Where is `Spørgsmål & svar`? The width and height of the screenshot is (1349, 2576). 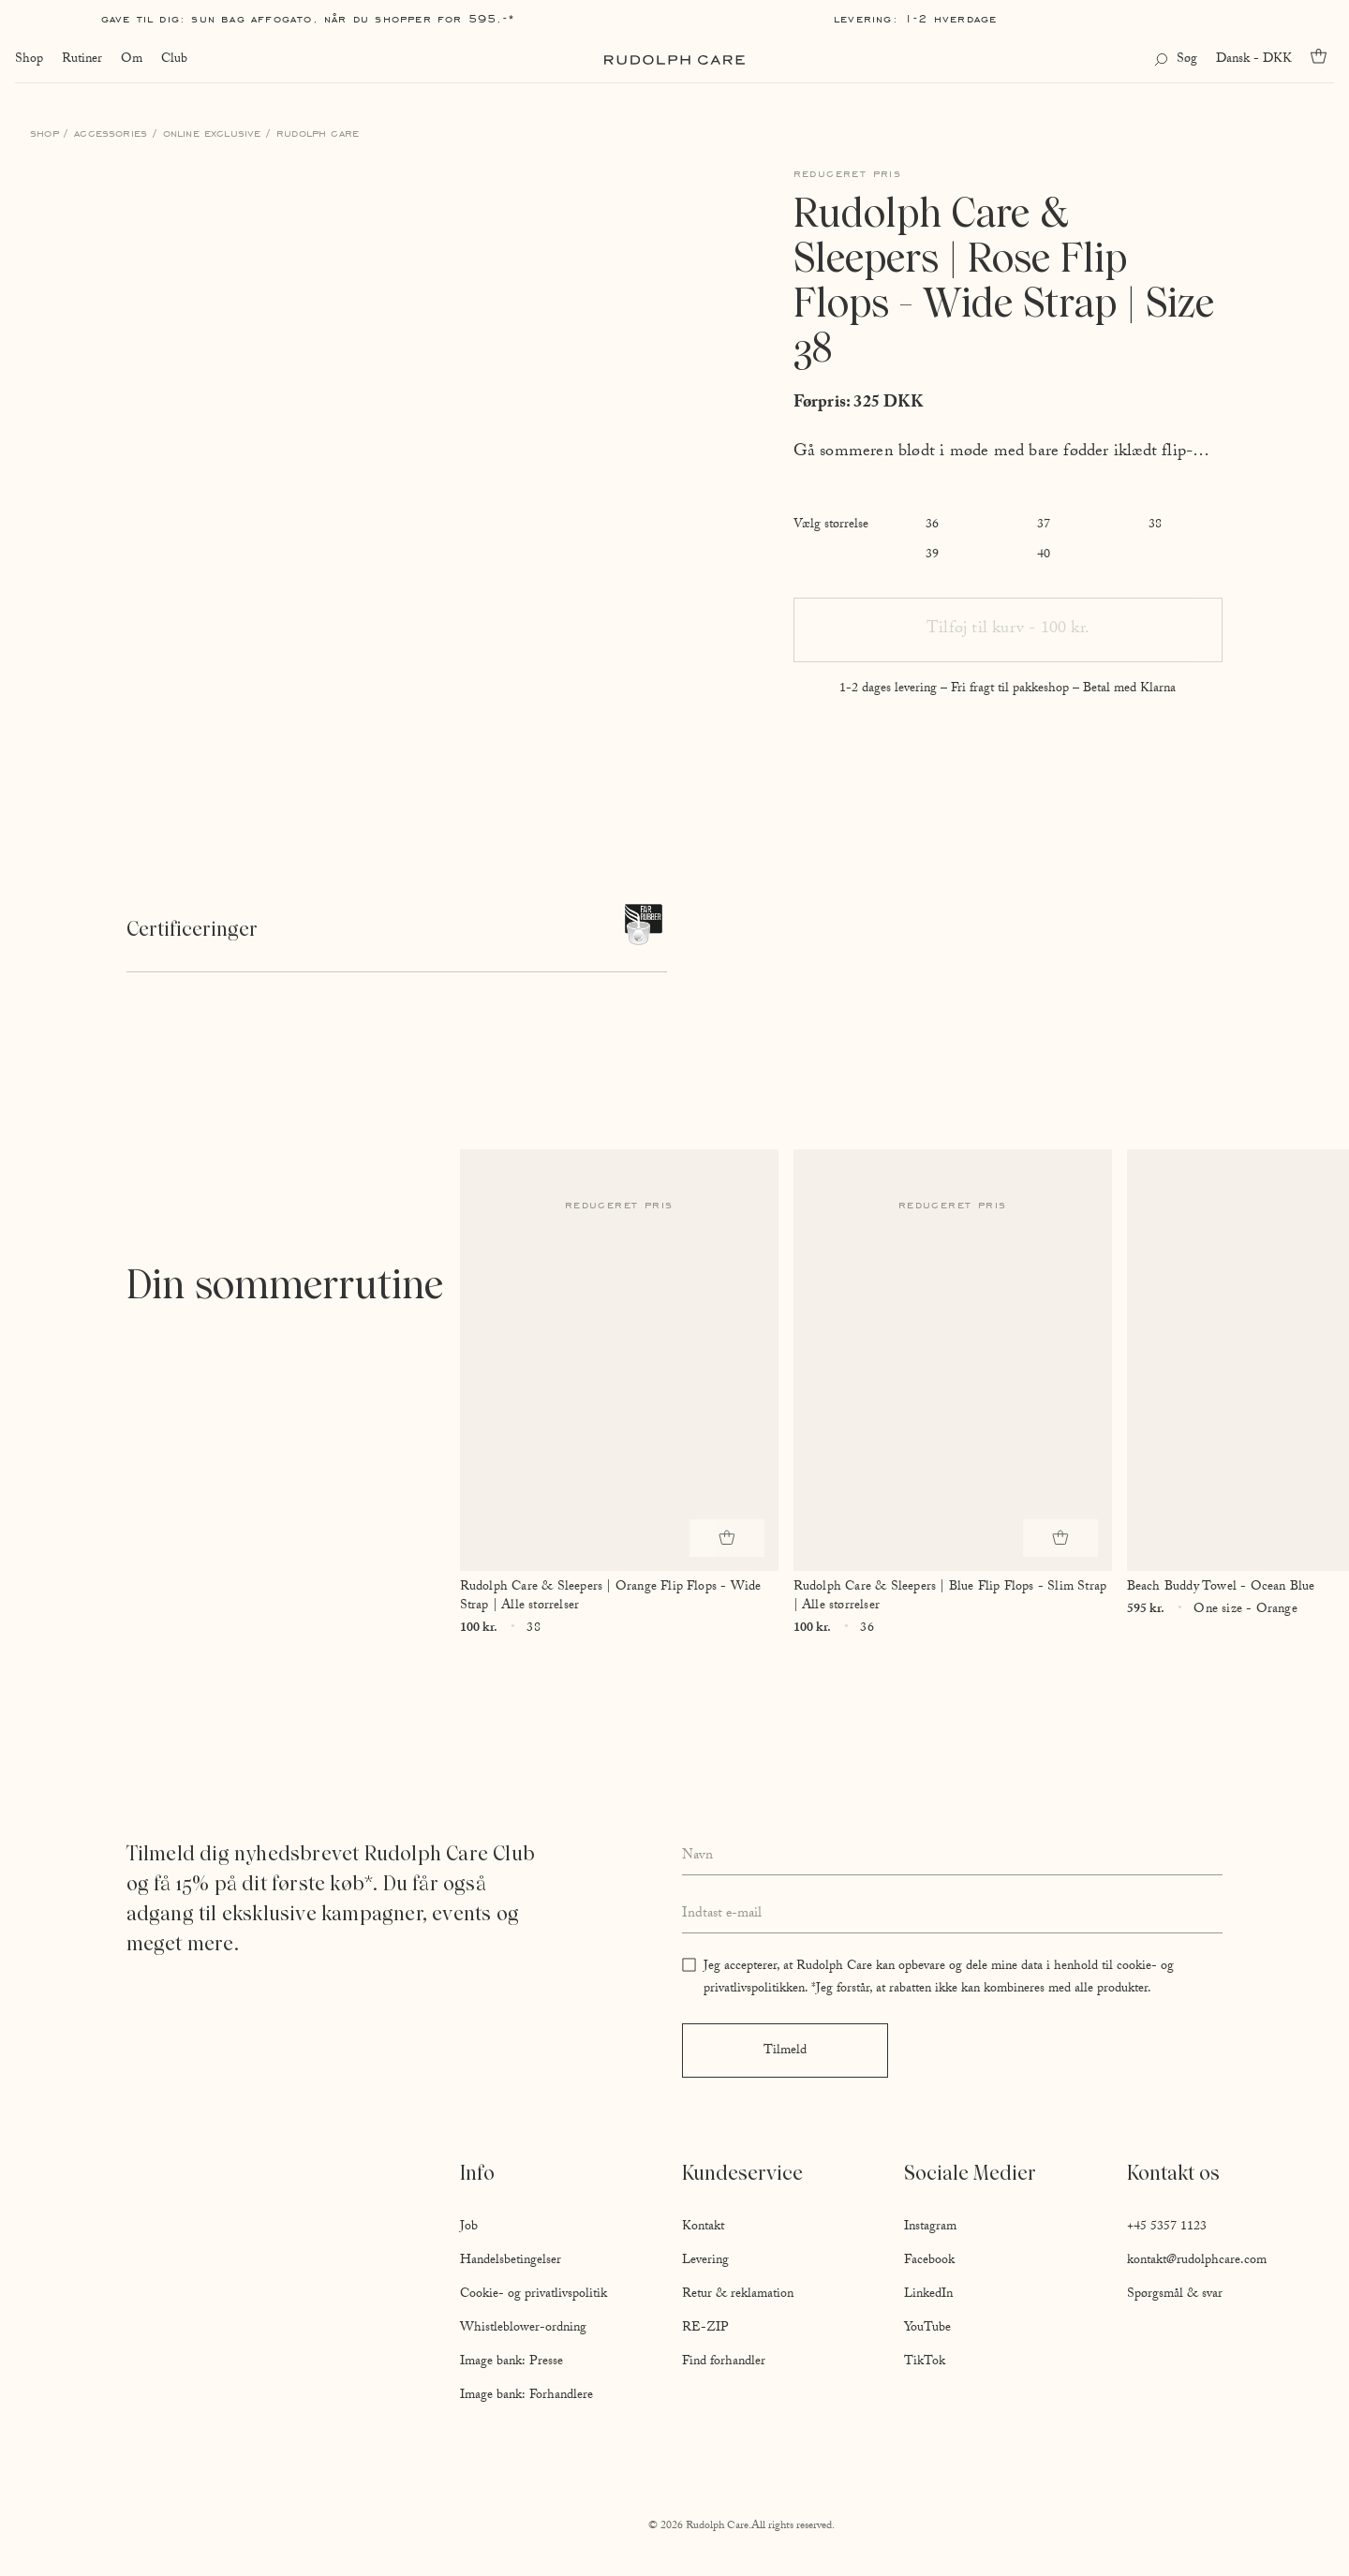
Spørgsmål & svar is located at coordinates (1175, 2295).